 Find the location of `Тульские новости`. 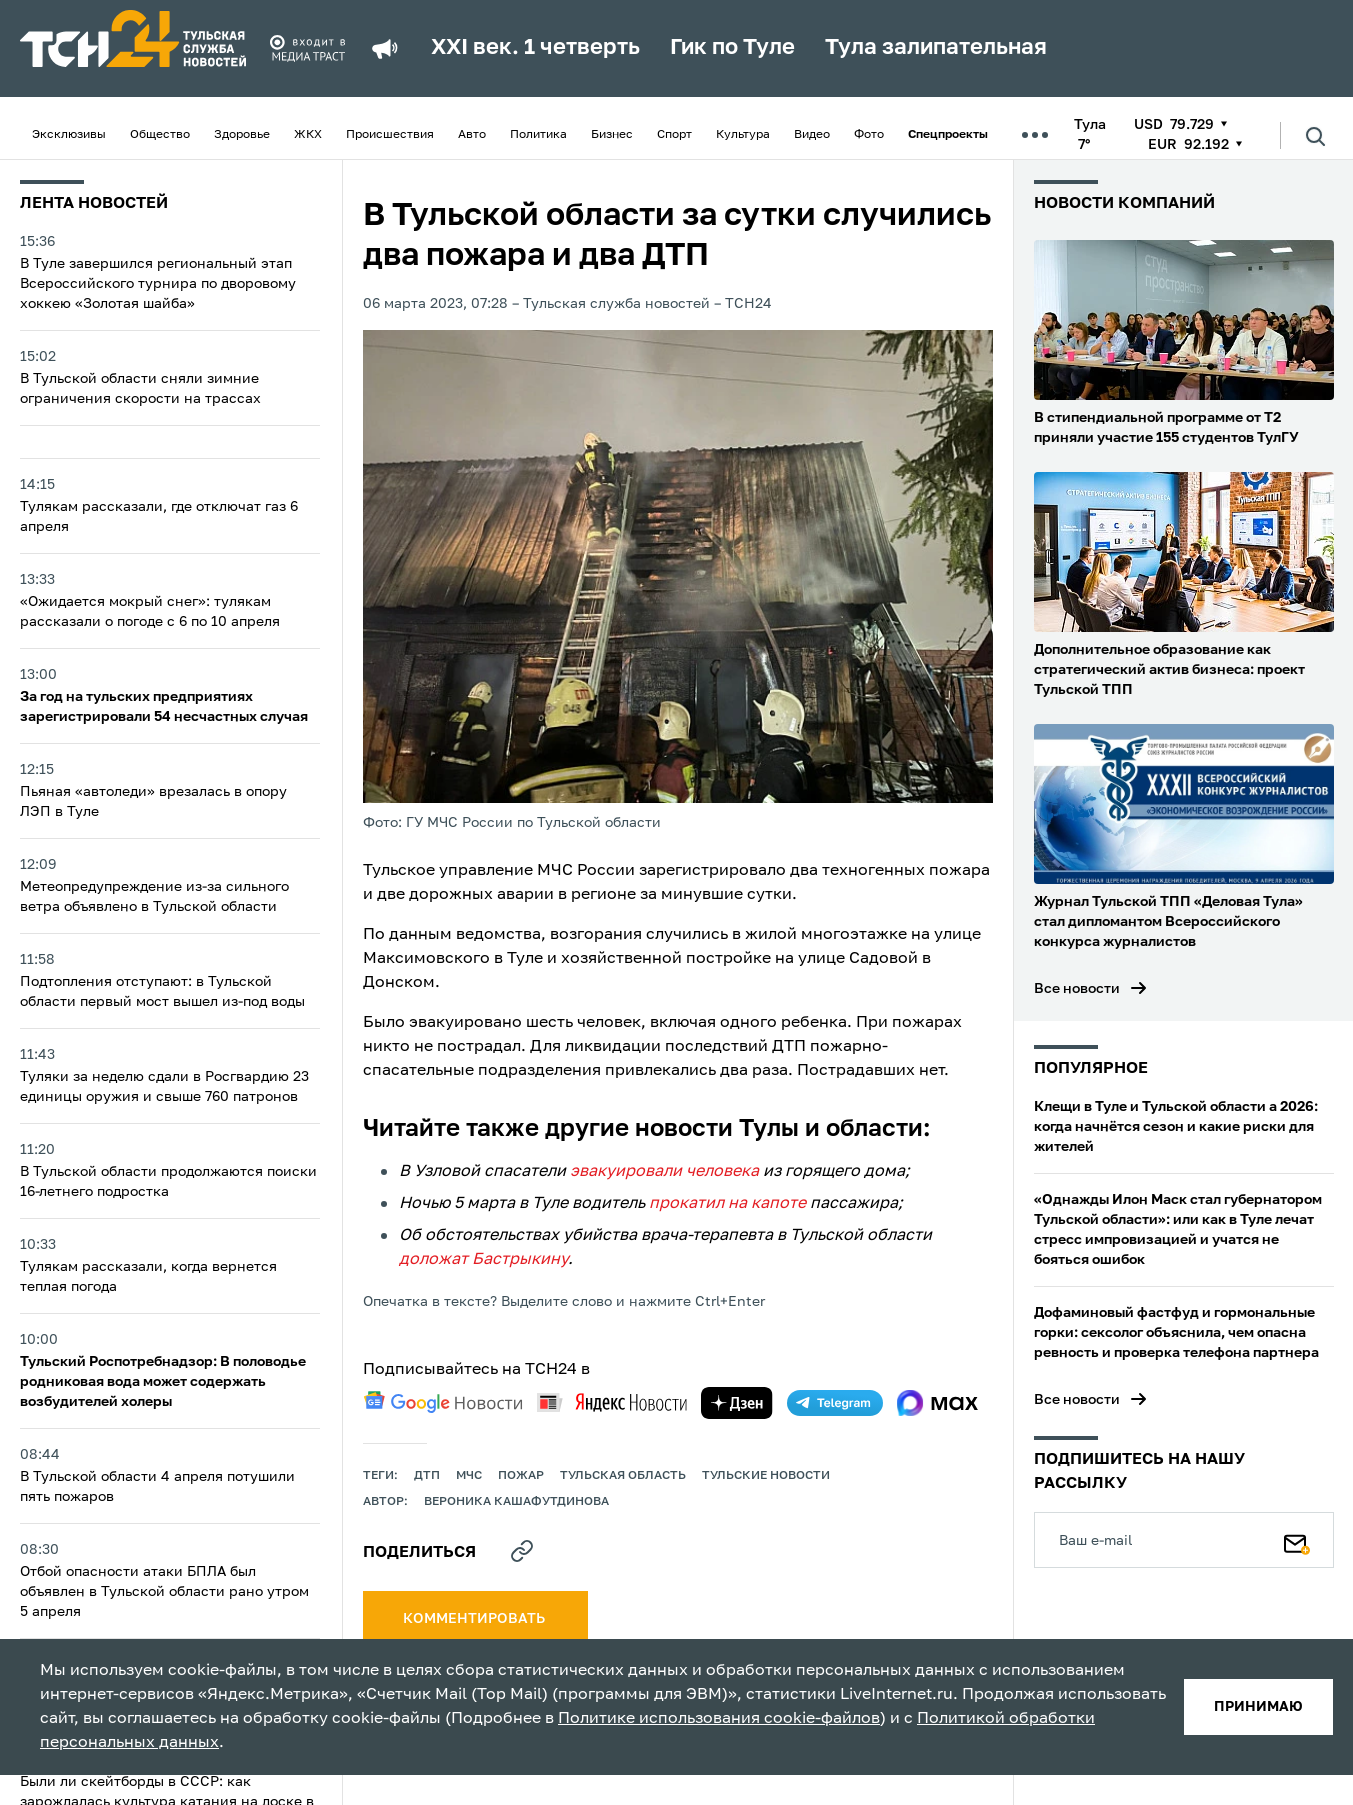

Тульские новости is located at coordinates (766, 1476).